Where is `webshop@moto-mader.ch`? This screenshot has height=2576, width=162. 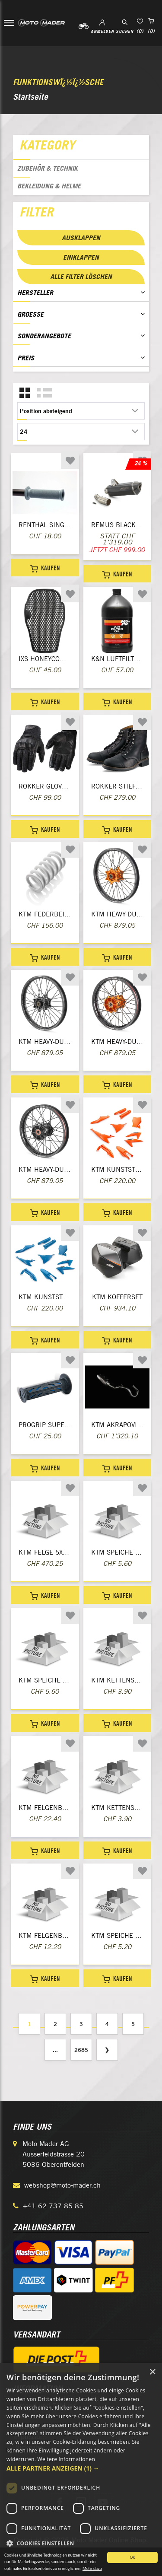
webshop@moto-mader.ch is located at coordinates (62, 2185).